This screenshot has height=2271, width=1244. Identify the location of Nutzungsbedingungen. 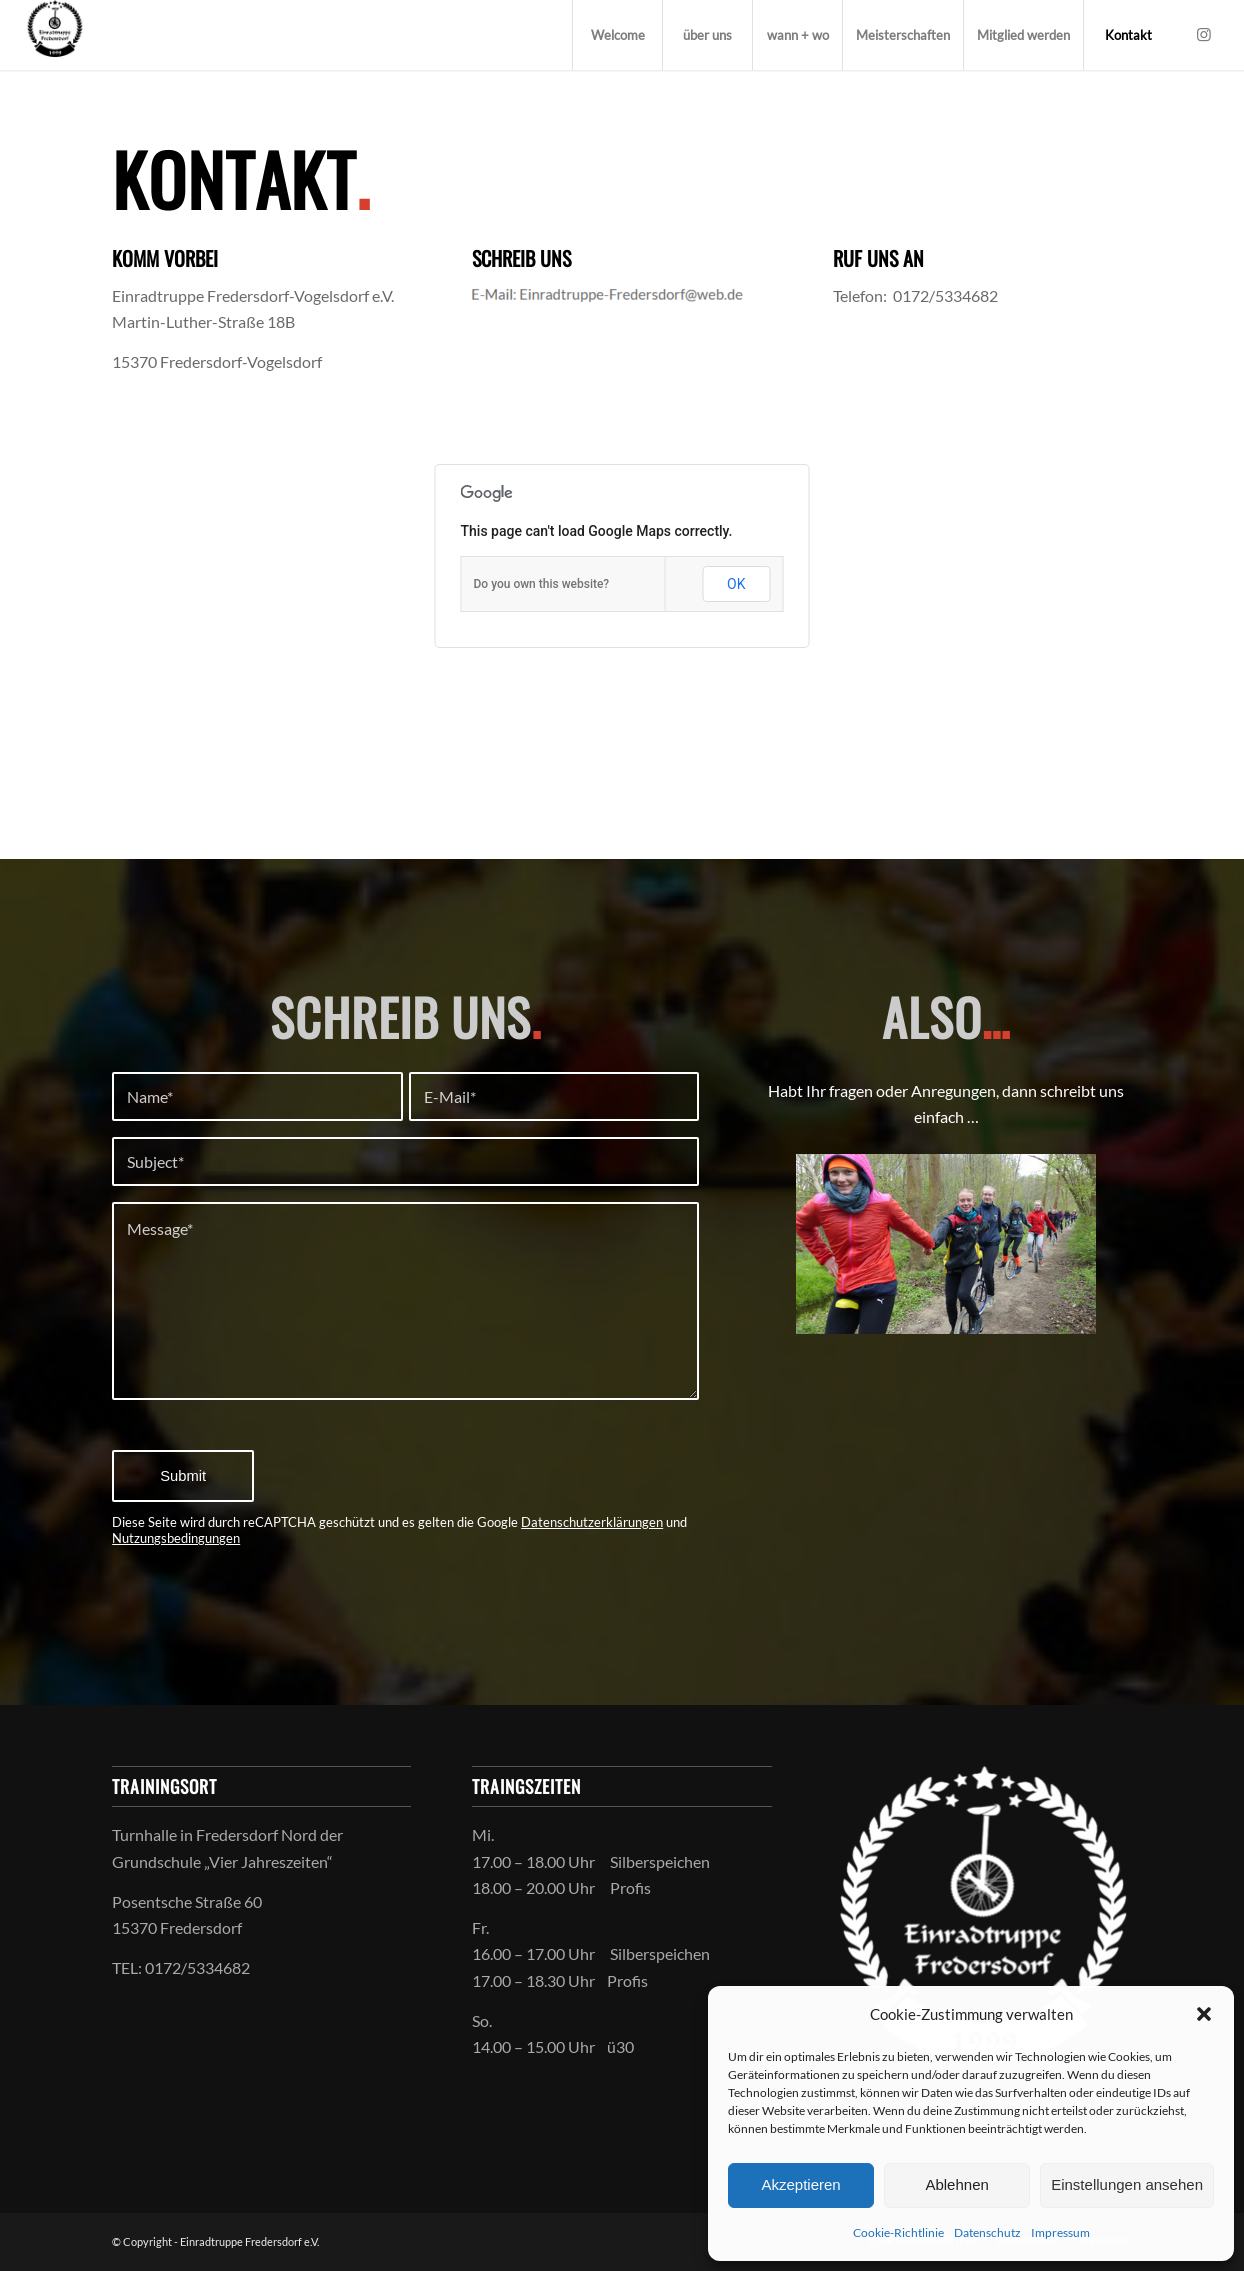
(176, 1538).